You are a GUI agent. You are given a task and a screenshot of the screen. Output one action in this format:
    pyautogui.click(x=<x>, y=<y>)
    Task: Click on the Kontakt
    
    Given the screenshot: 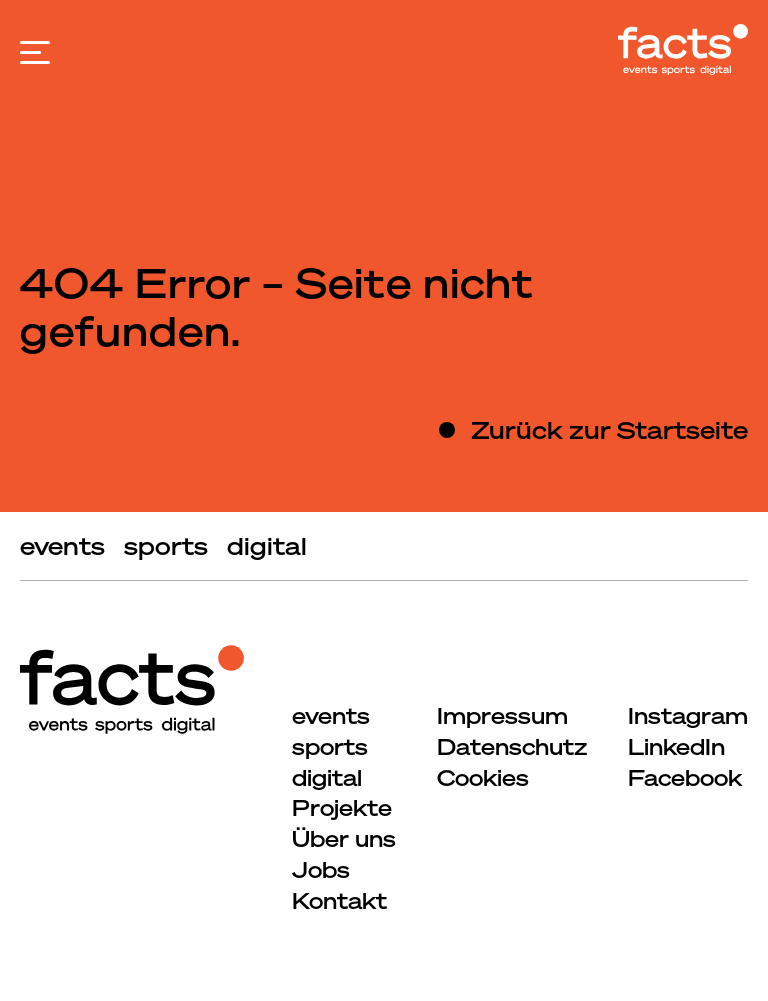 What is the action you would take?
    pyautogui.click(x=339, y=900)
    